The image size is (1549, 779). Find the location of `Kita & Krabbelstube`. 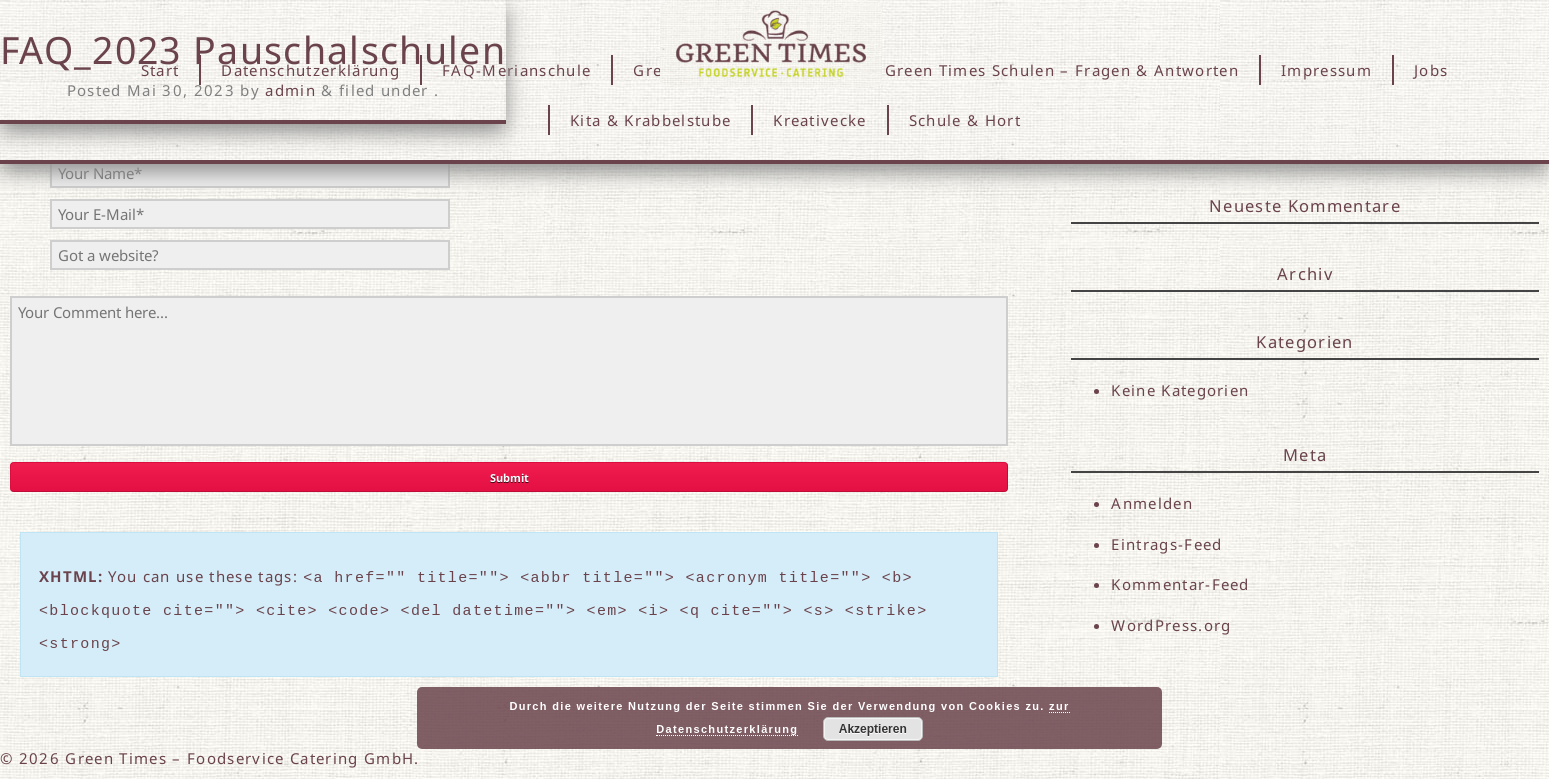

Kita & Krabbelstube is located at coordinates (650, 120).